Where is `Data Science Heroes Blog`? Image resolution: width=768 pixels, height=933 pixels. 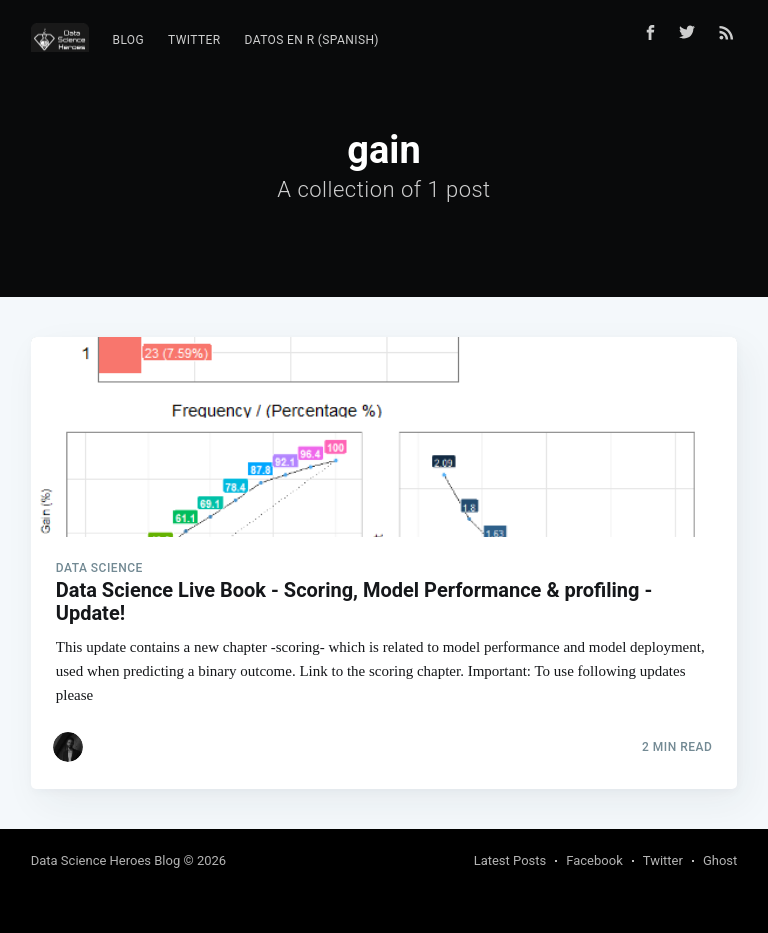
Data Science Heroes Blog is located at coordinates (106, 860).